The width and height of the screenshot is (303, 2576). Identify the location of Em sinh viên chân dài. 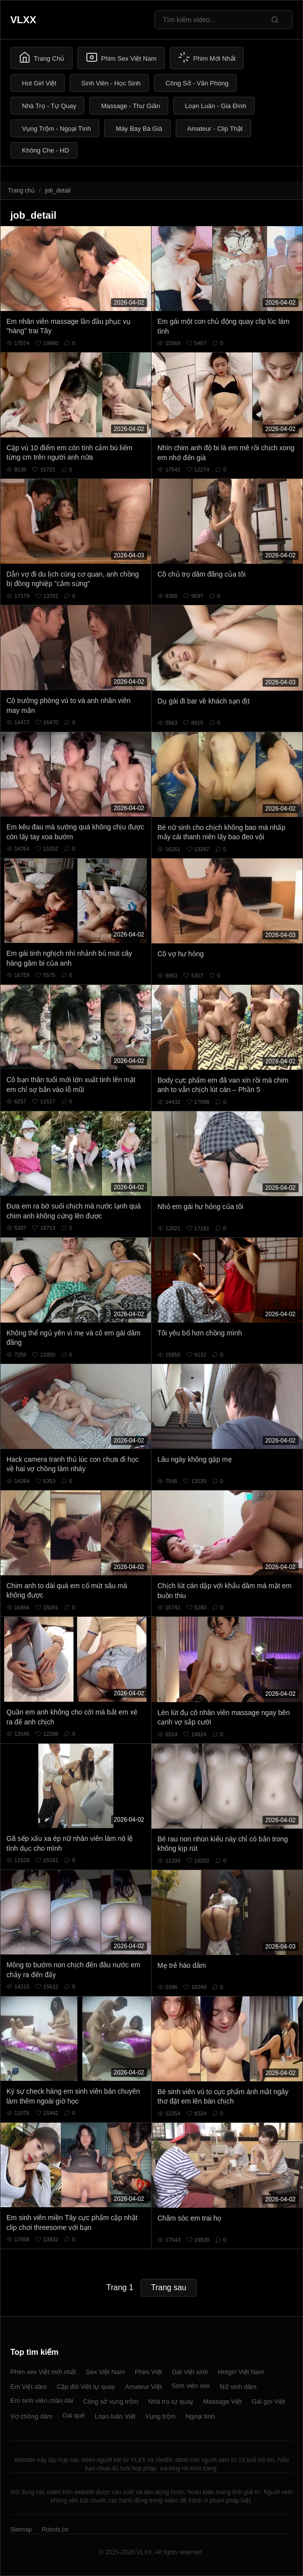
(41, 2400).